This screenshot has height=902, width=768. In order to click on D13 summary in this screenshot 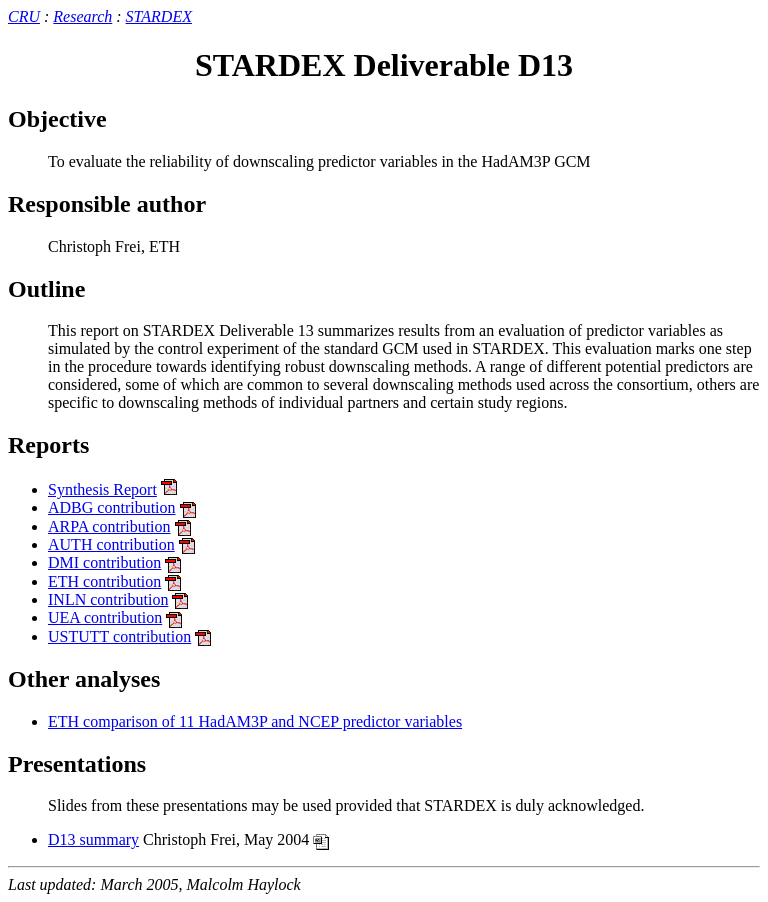, I will do `click(93, 839)`.